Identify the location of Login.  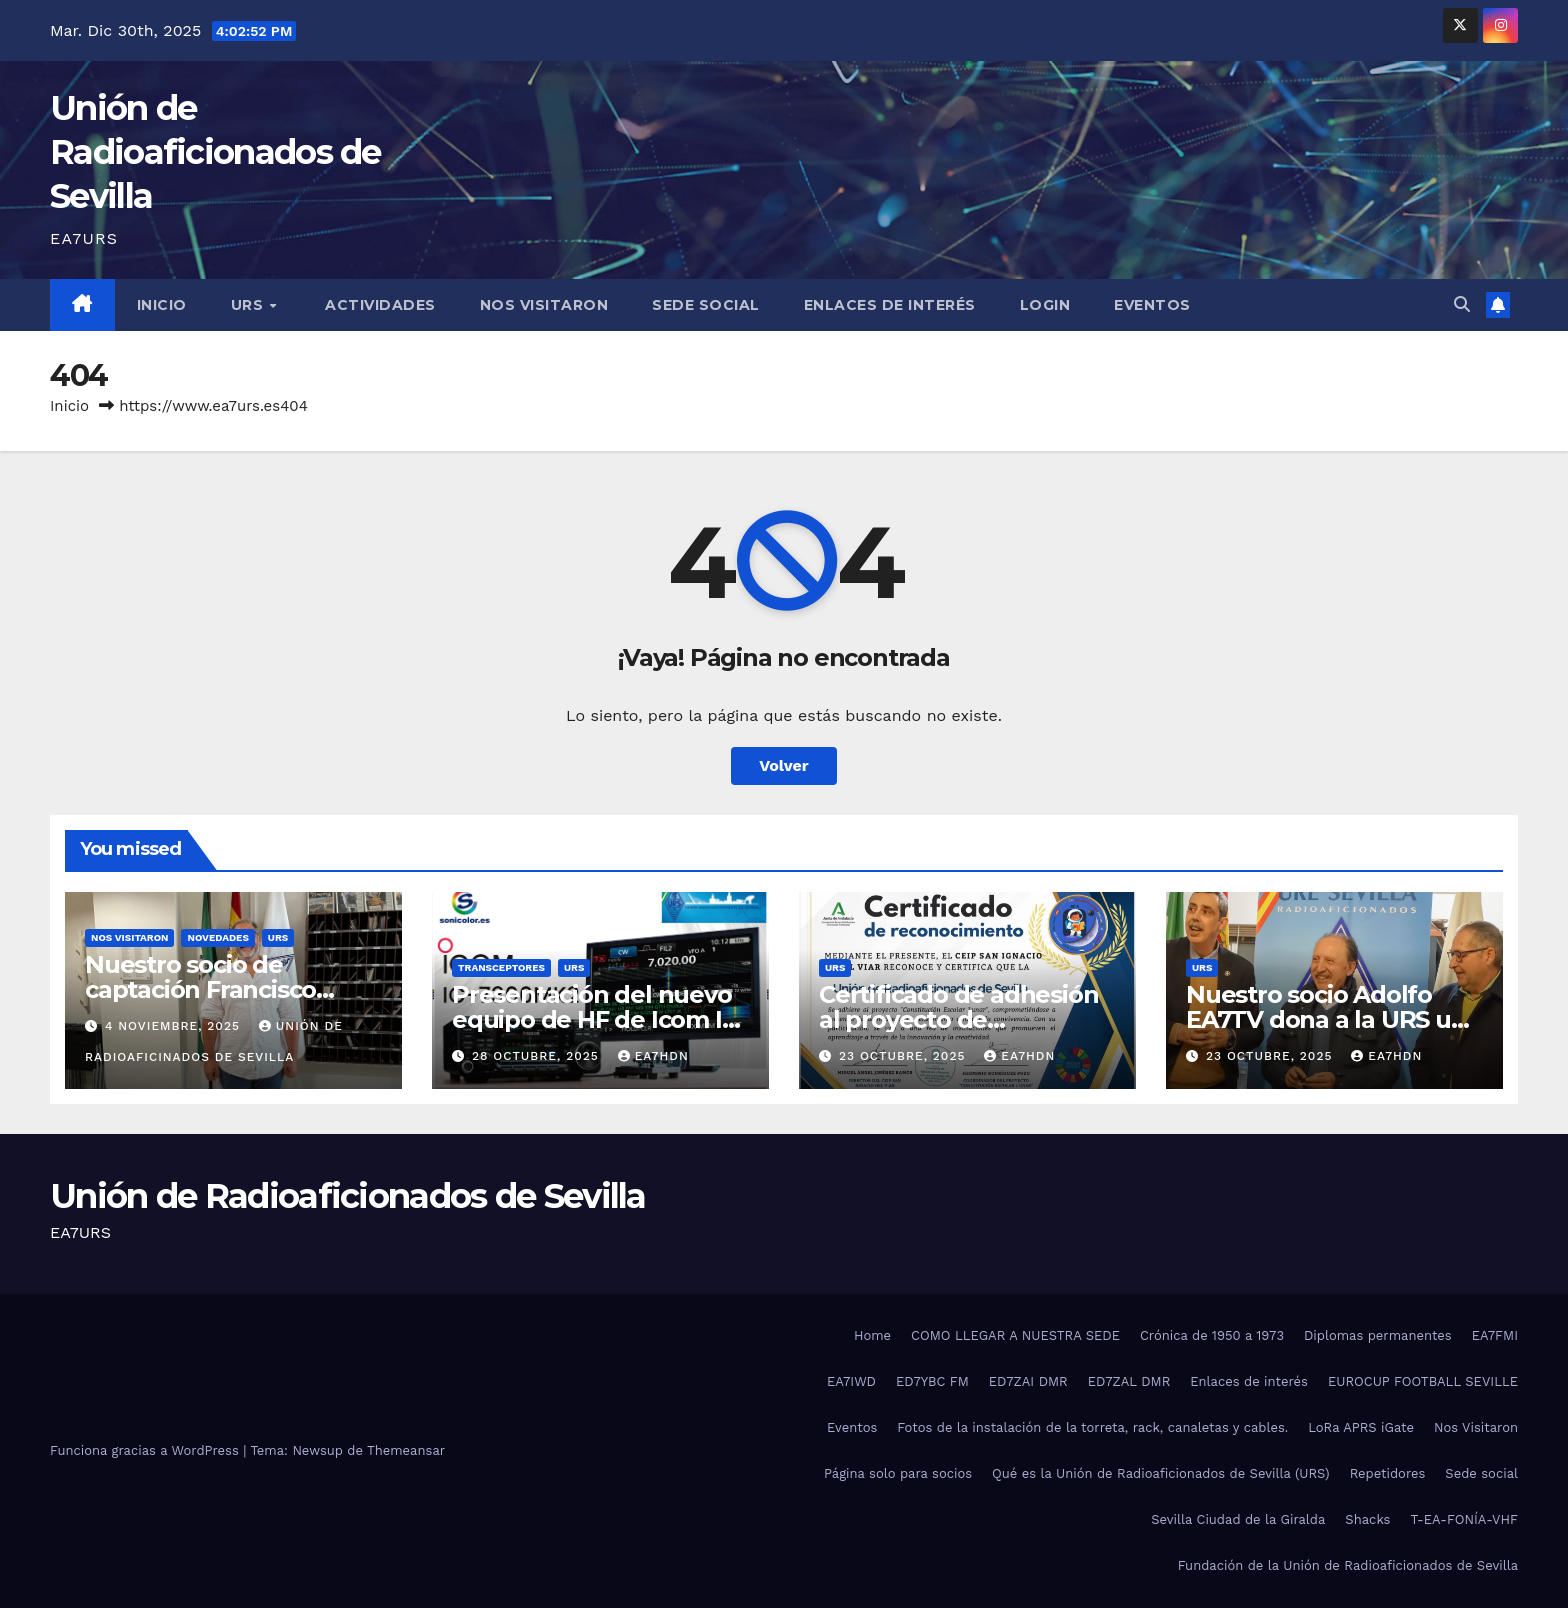
(1045, 305).